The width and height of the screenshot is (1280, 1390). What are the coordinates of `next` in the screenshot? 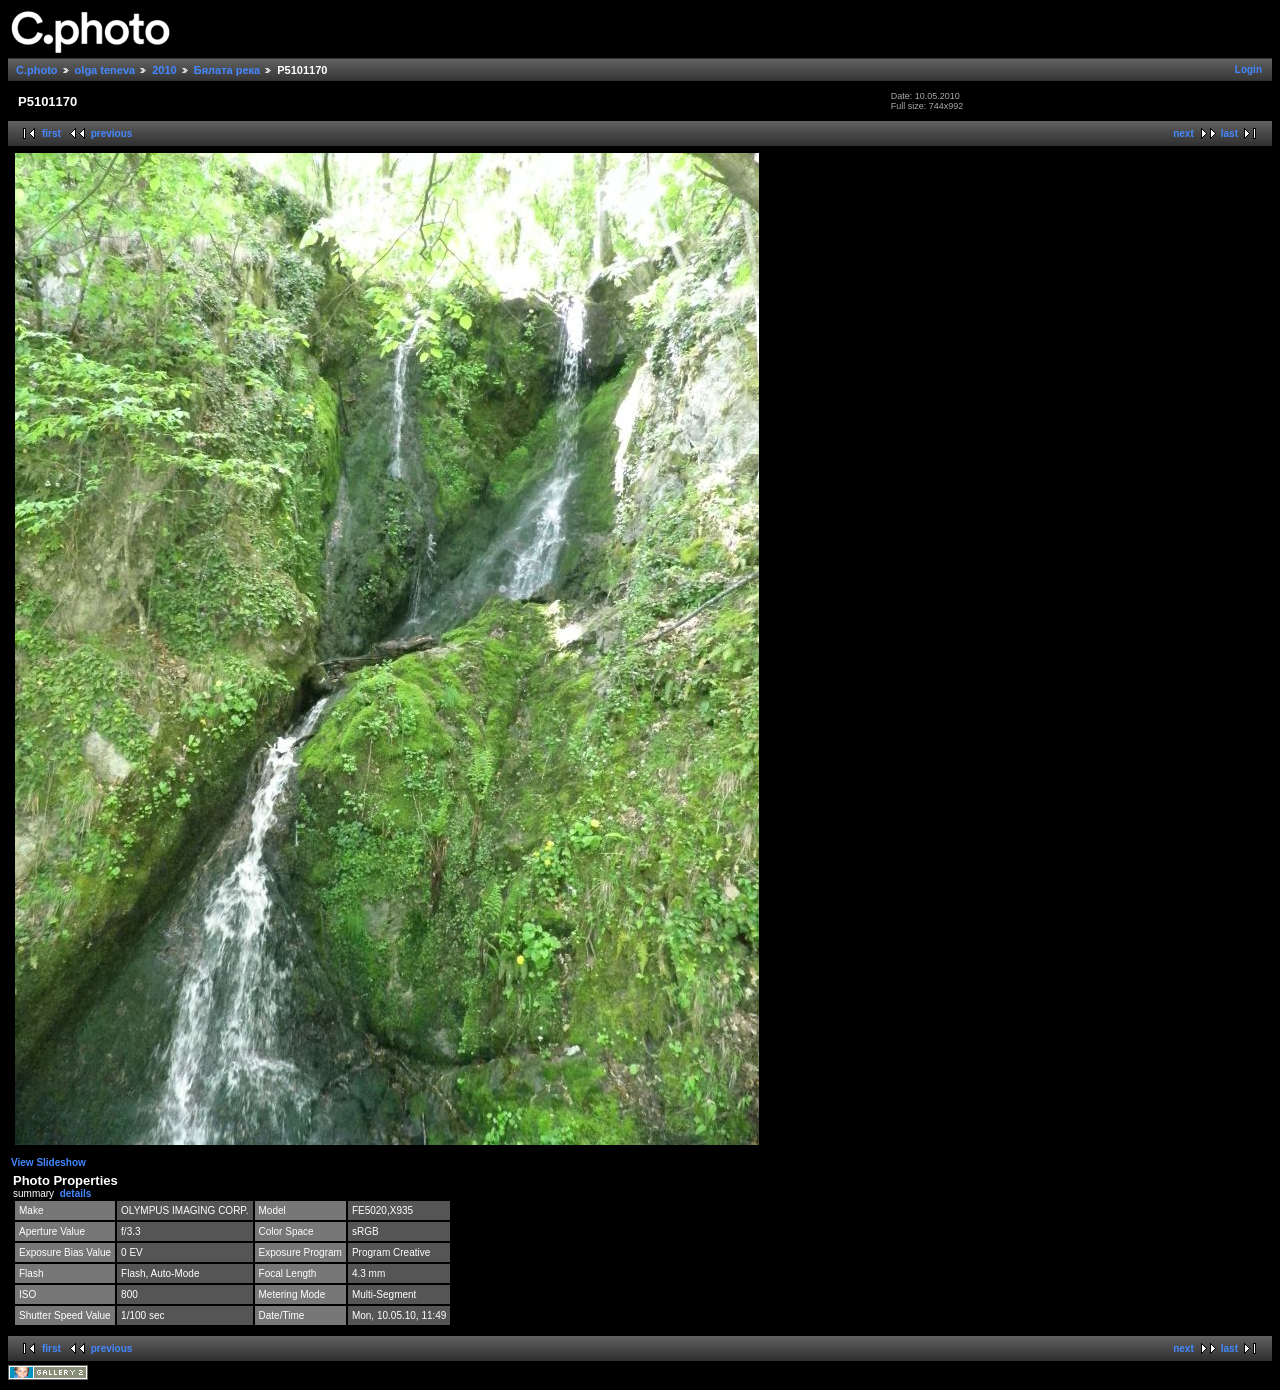 It's located at (1183, 133).